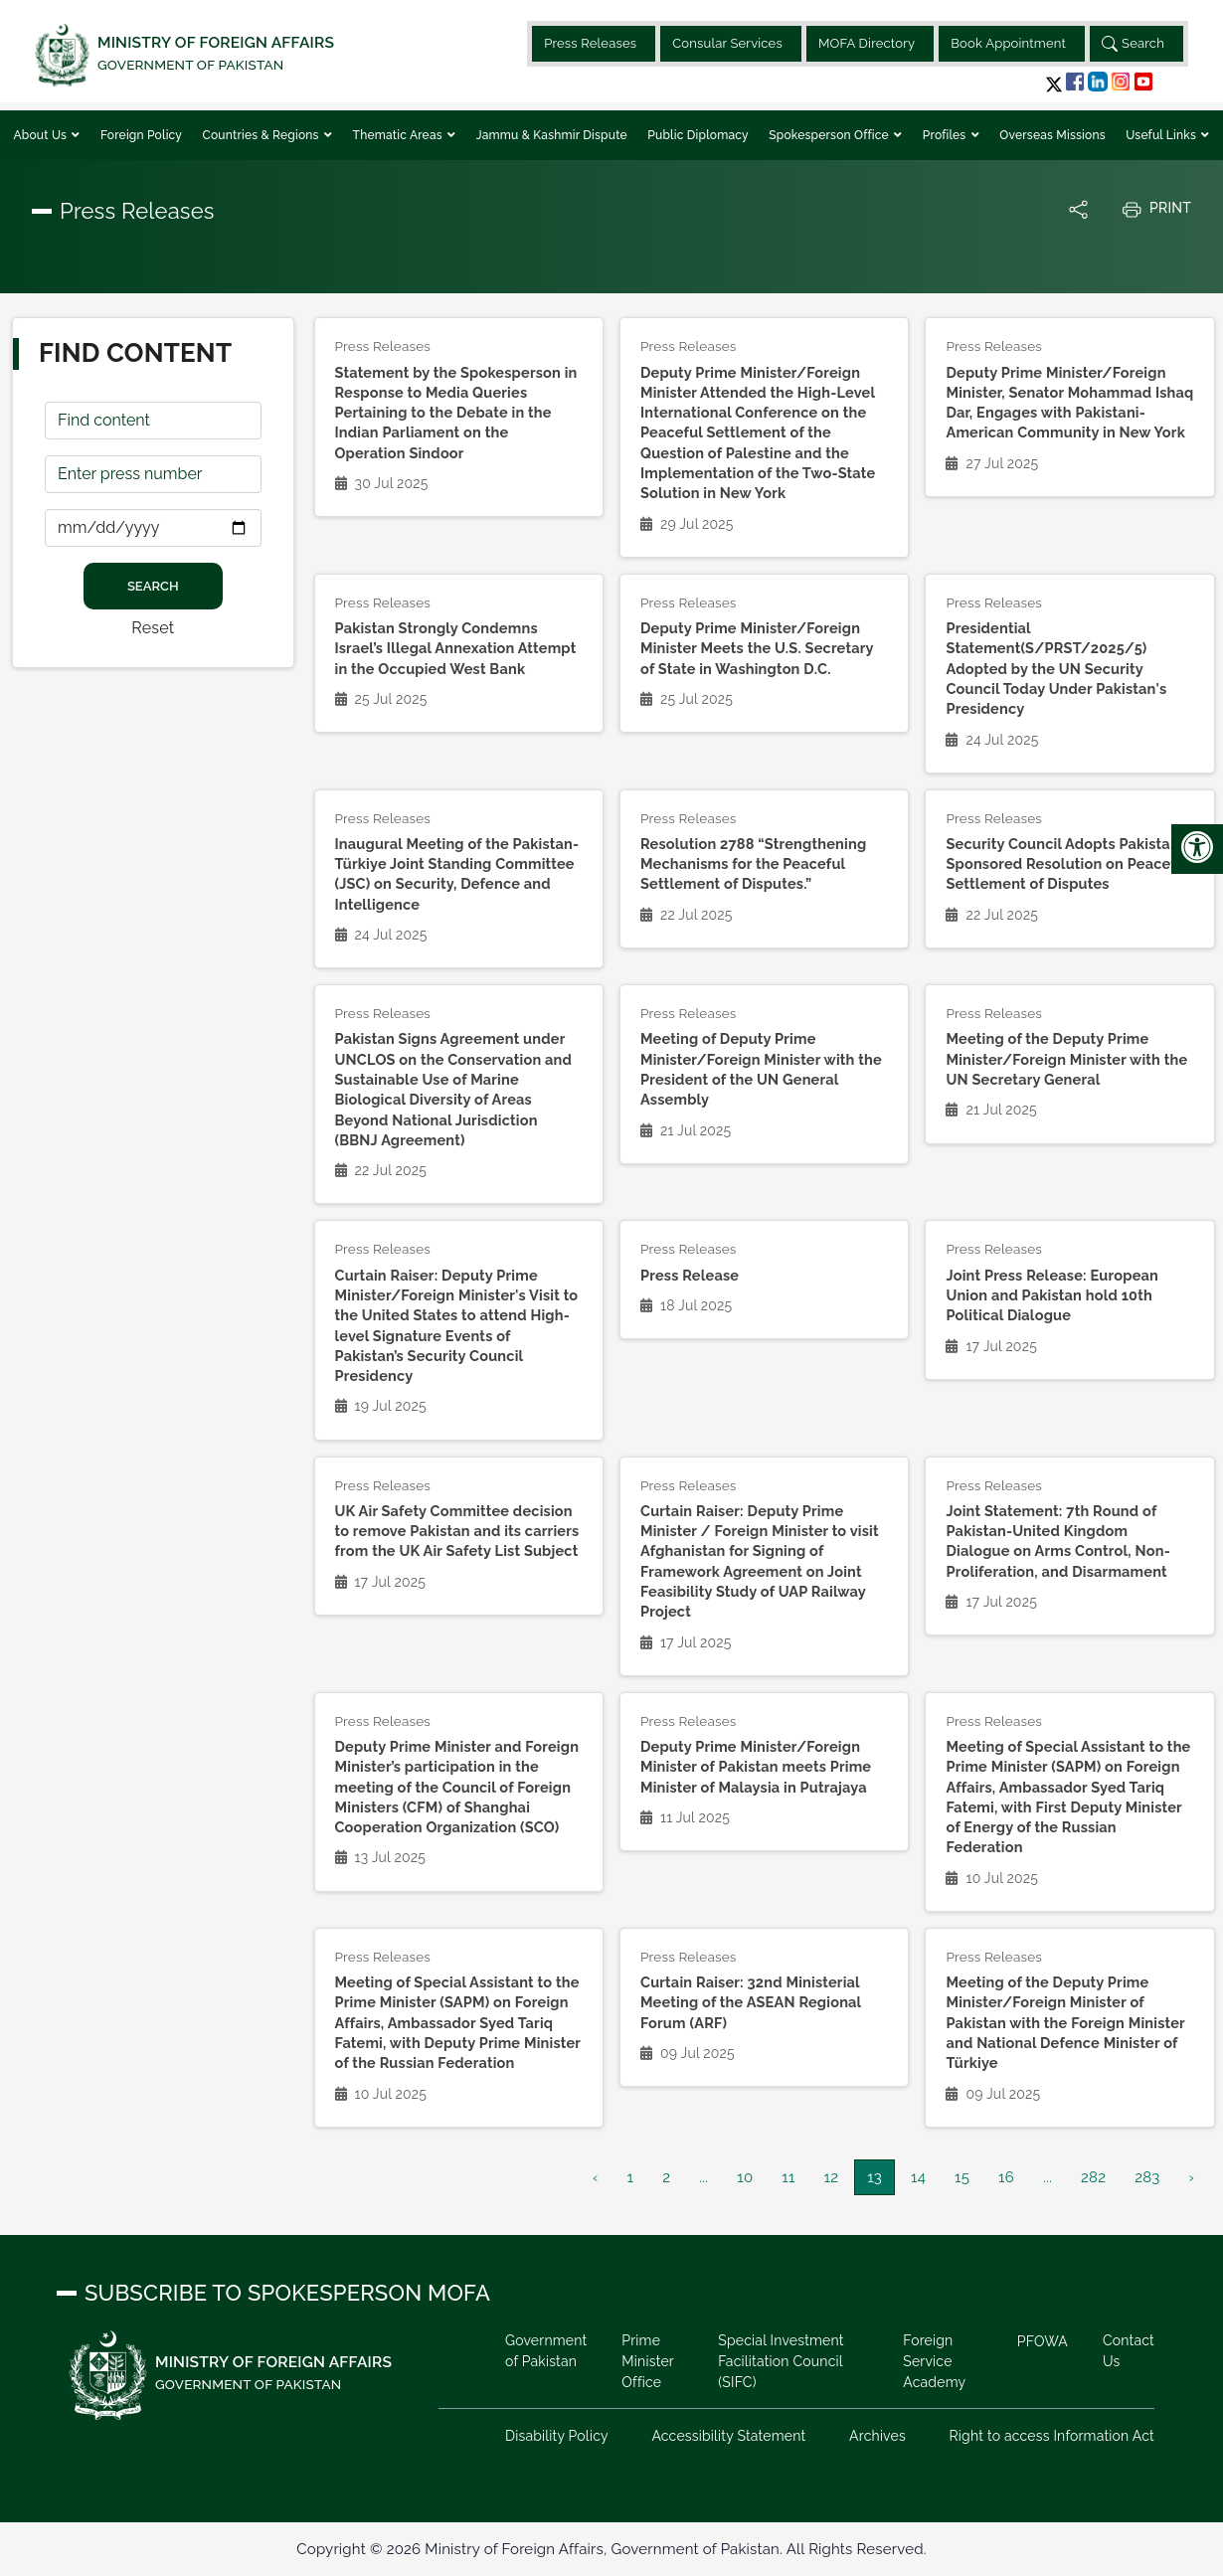 Image resolution: width=1223 pixels, height=2576 pixels. I want to click on Contact Us, so click(1128, 2350).